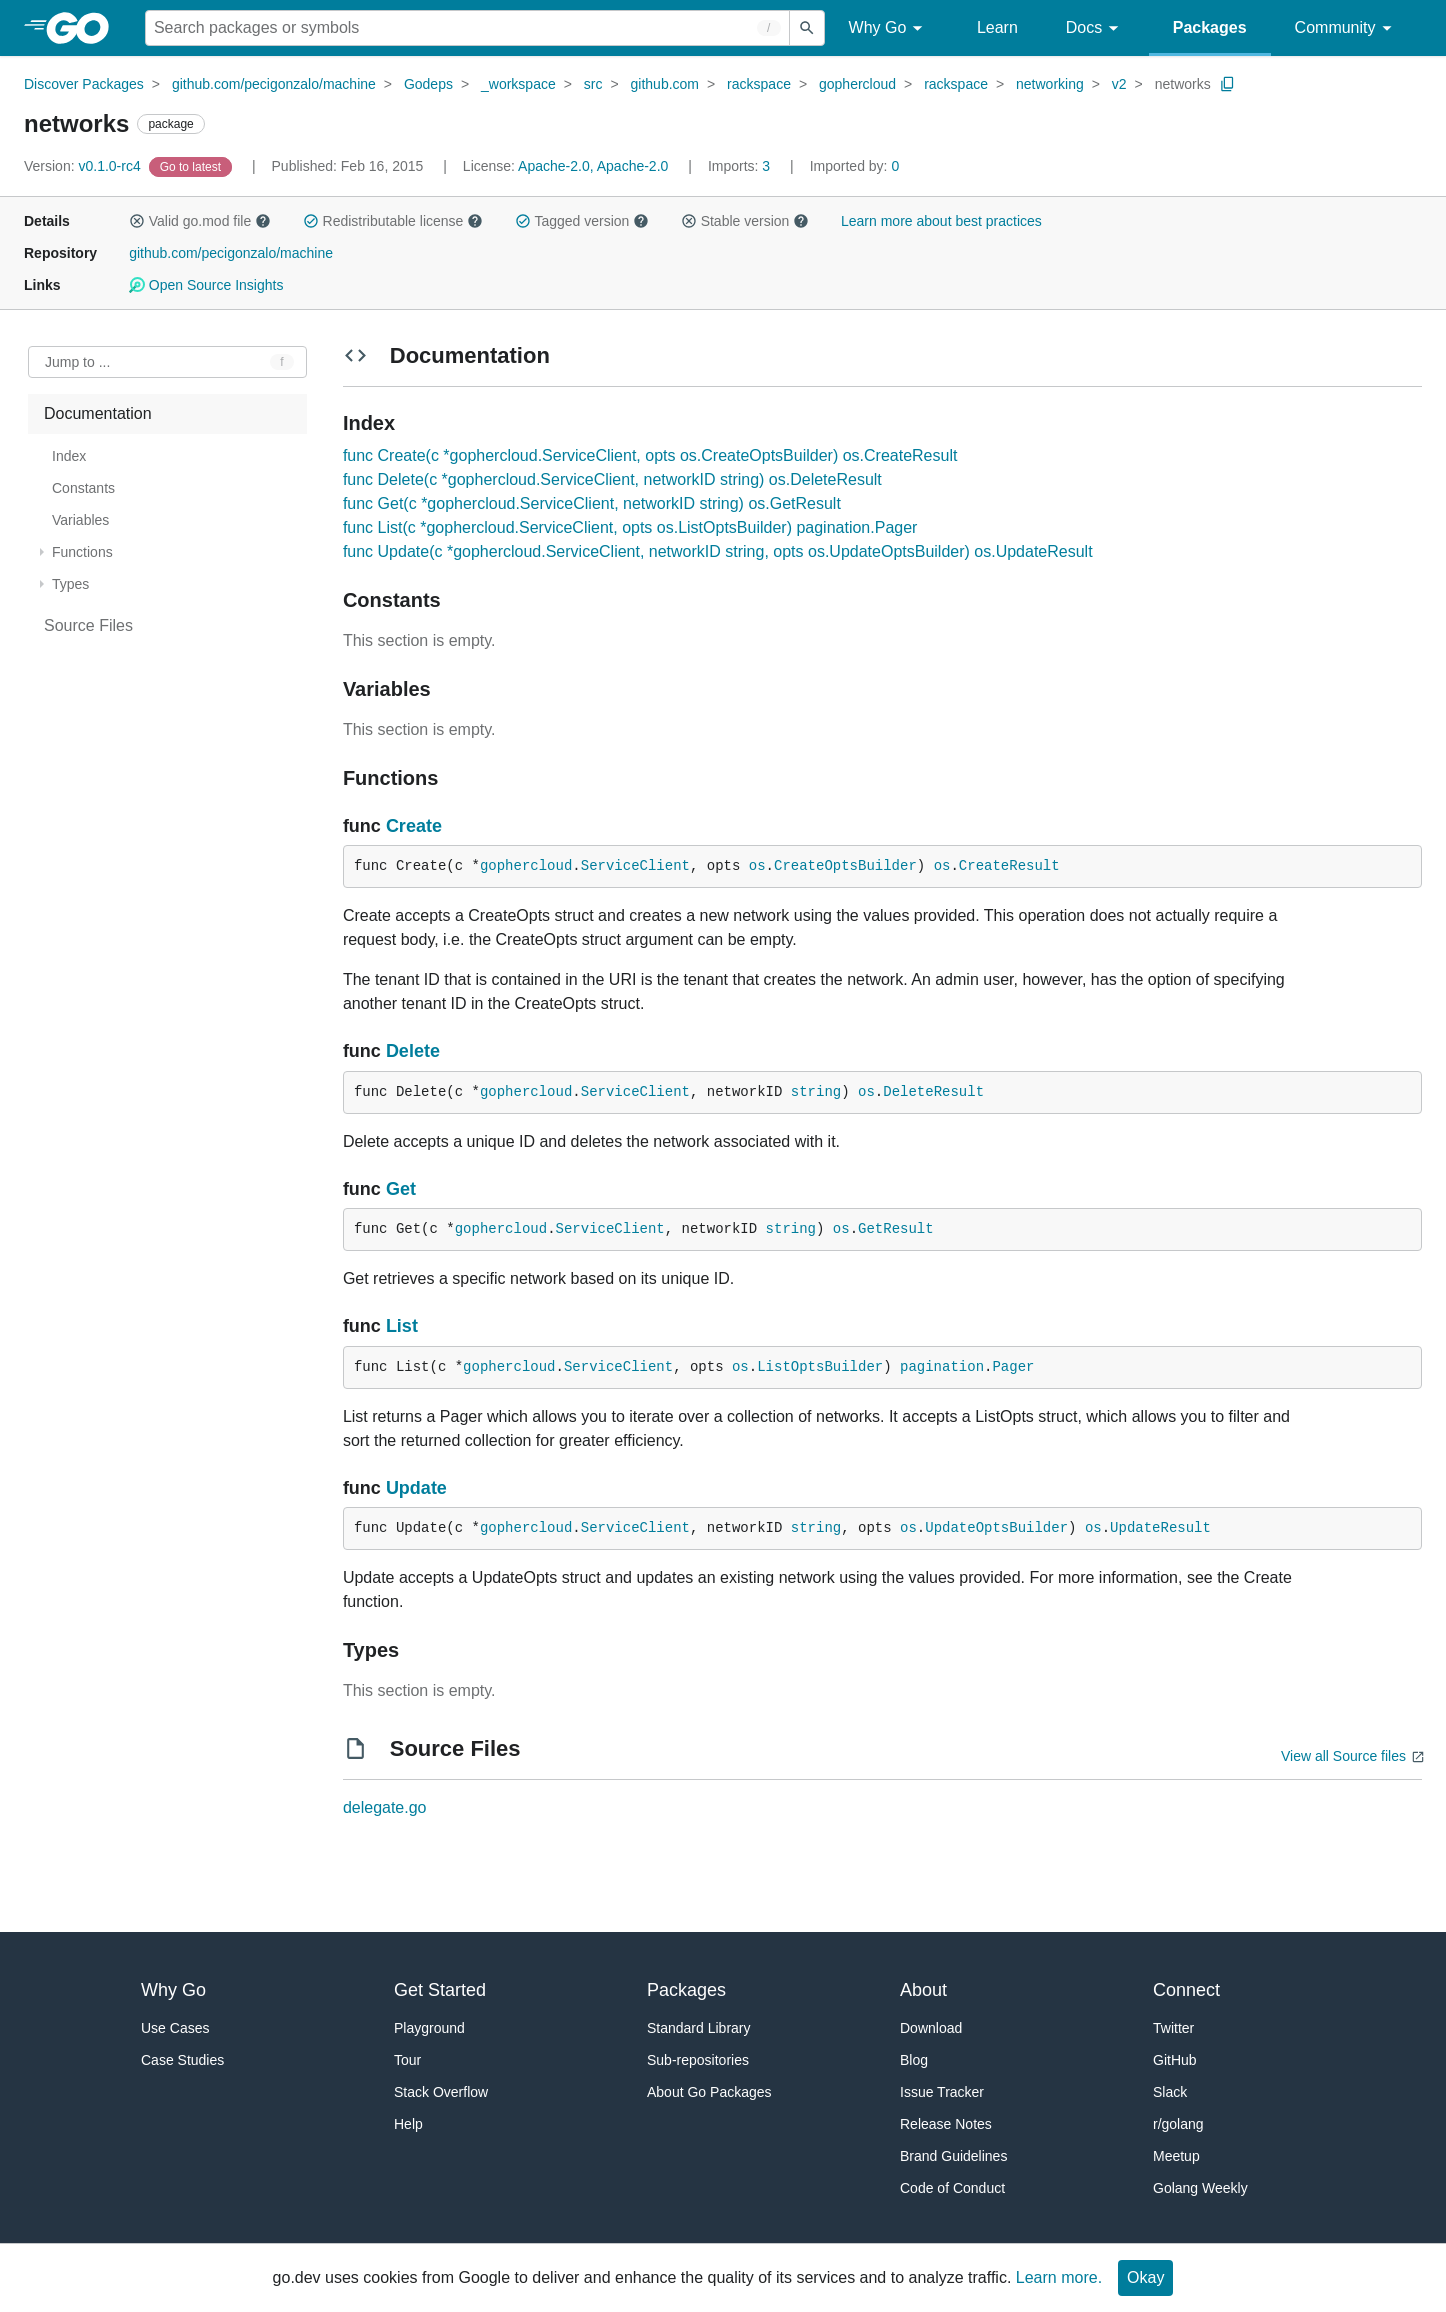 The image size is (1446, 2312). What do you see at coordinates (630, 527) in the screenshot?
I see `func List(c *gophercloud.ServiceClient, opts os.ListOptsBuilder) pagination.Pager` at bounding box center [630, 527].